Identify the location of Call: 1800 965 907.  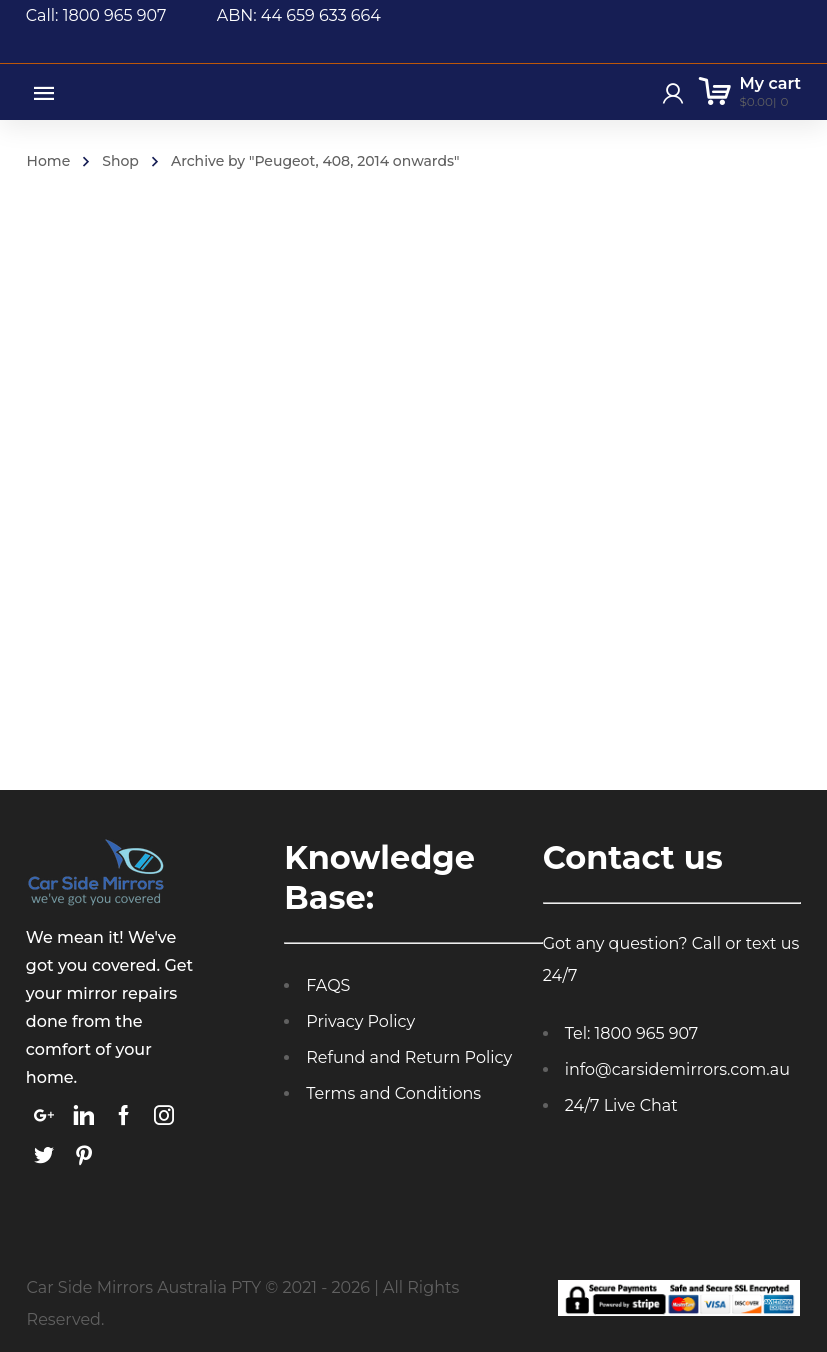
(121, 15).